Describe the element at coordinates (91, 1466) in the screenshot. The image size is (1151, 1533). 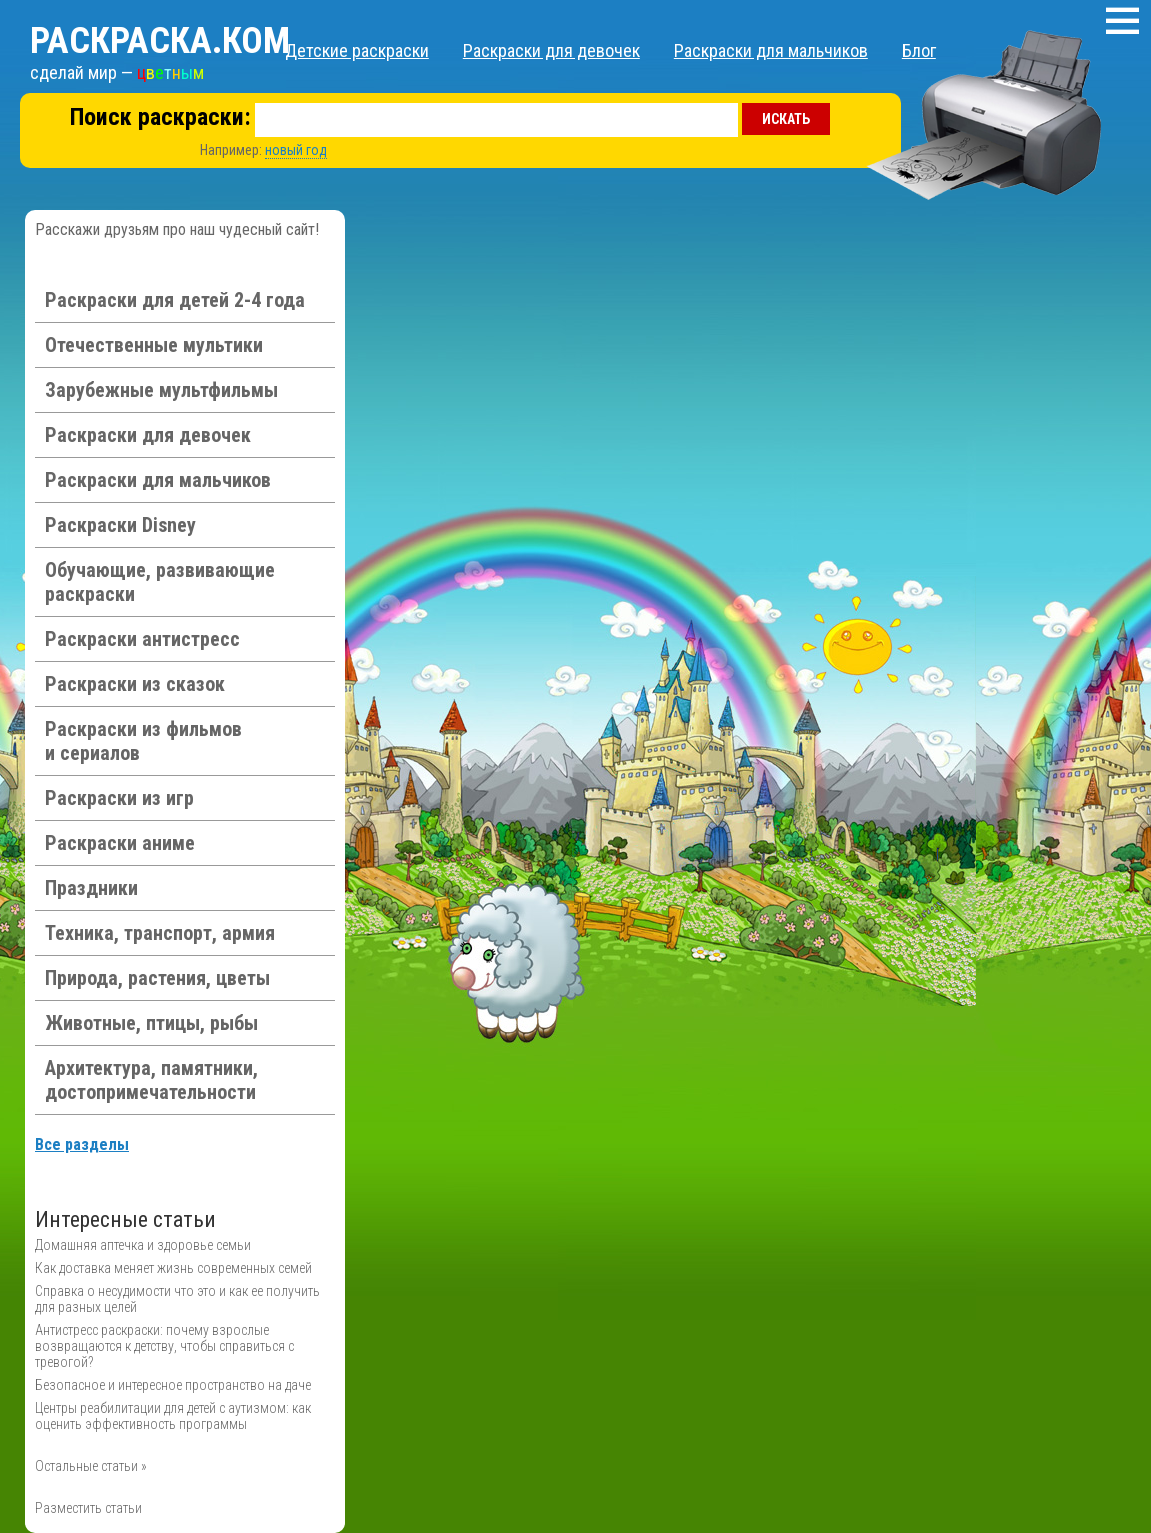
I see `Остальные статьи »` at that location.